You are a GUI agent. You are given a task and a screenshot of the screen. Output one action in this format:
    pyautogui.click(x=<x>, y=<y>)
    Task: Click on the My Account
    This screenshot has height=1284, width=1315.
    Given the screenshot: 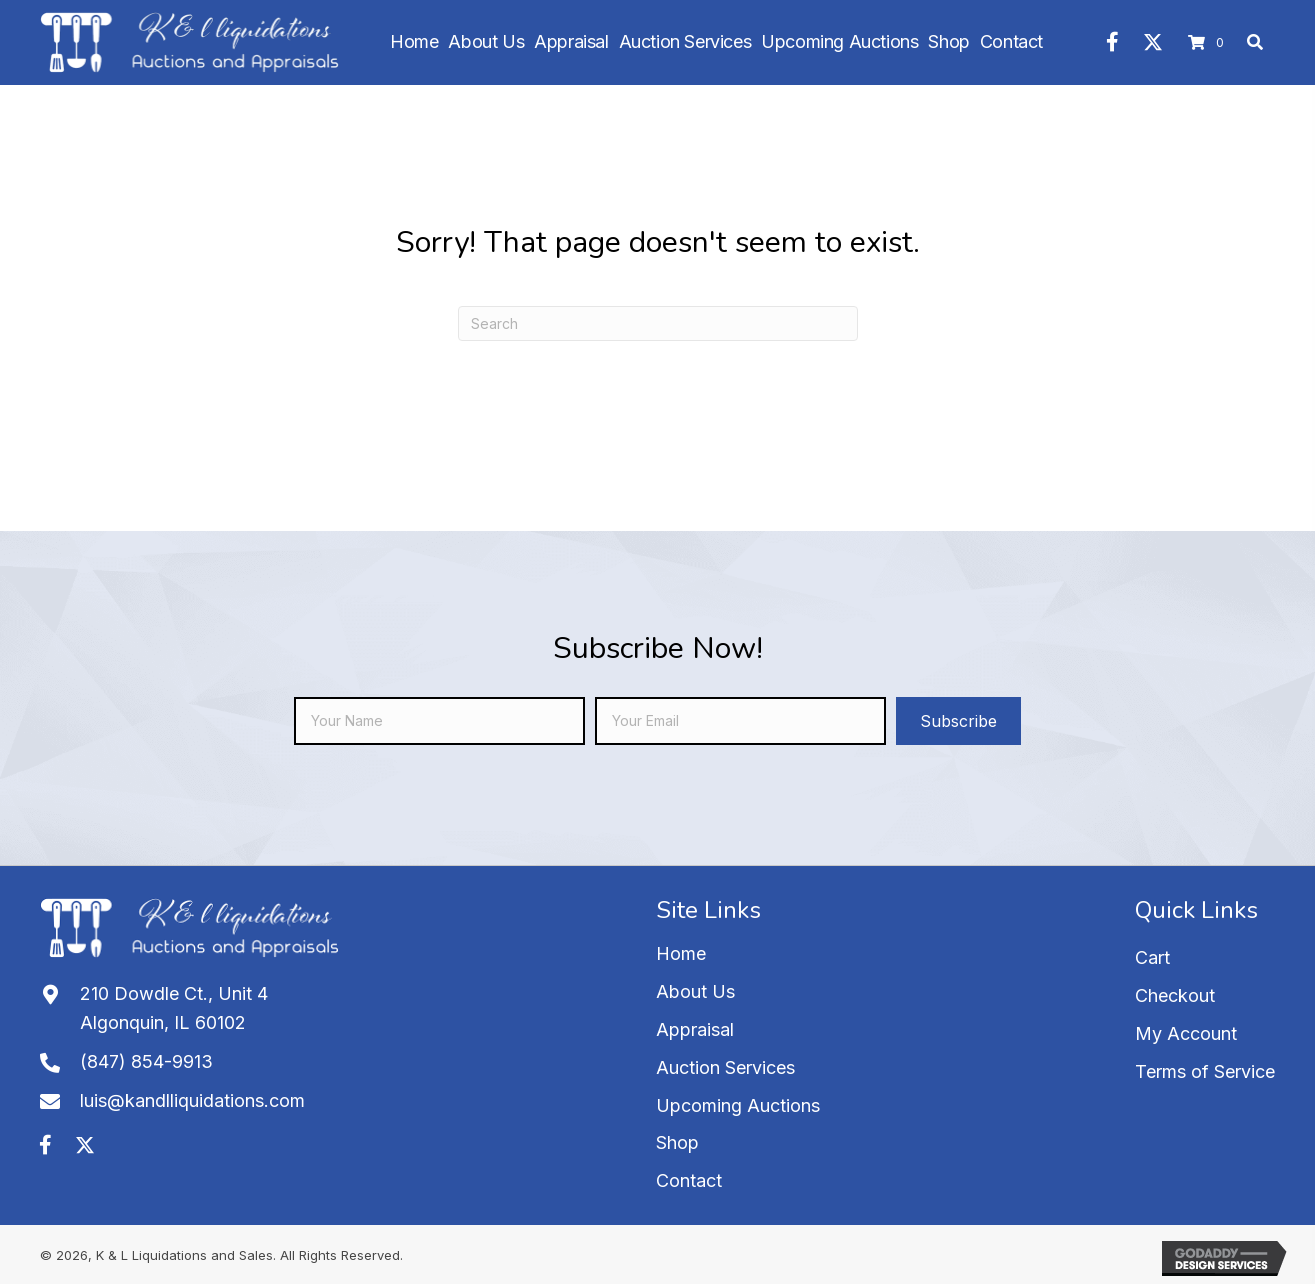 What is the action you would take?
    pyautogui.click(x=1186, y=1033)
    